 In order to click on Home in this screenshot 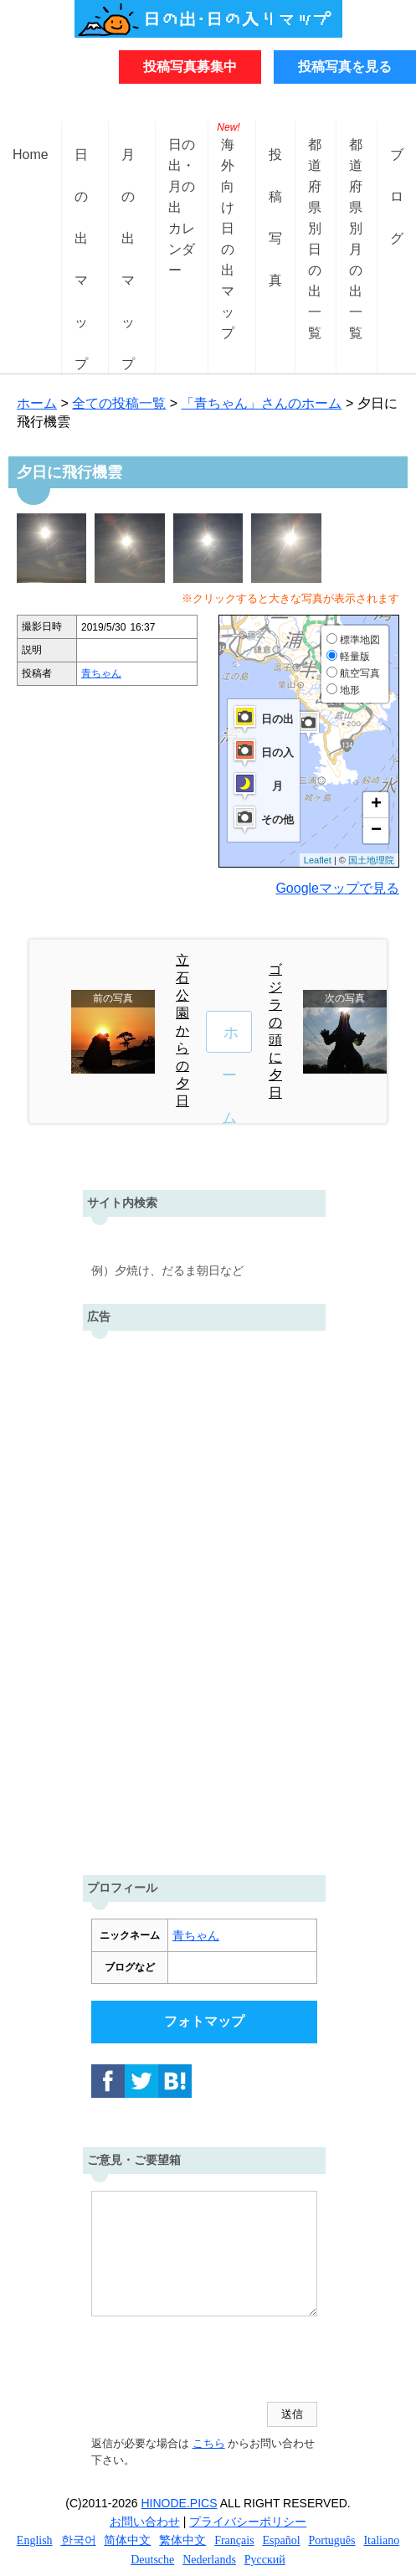, I will do `click(31, 154)`.